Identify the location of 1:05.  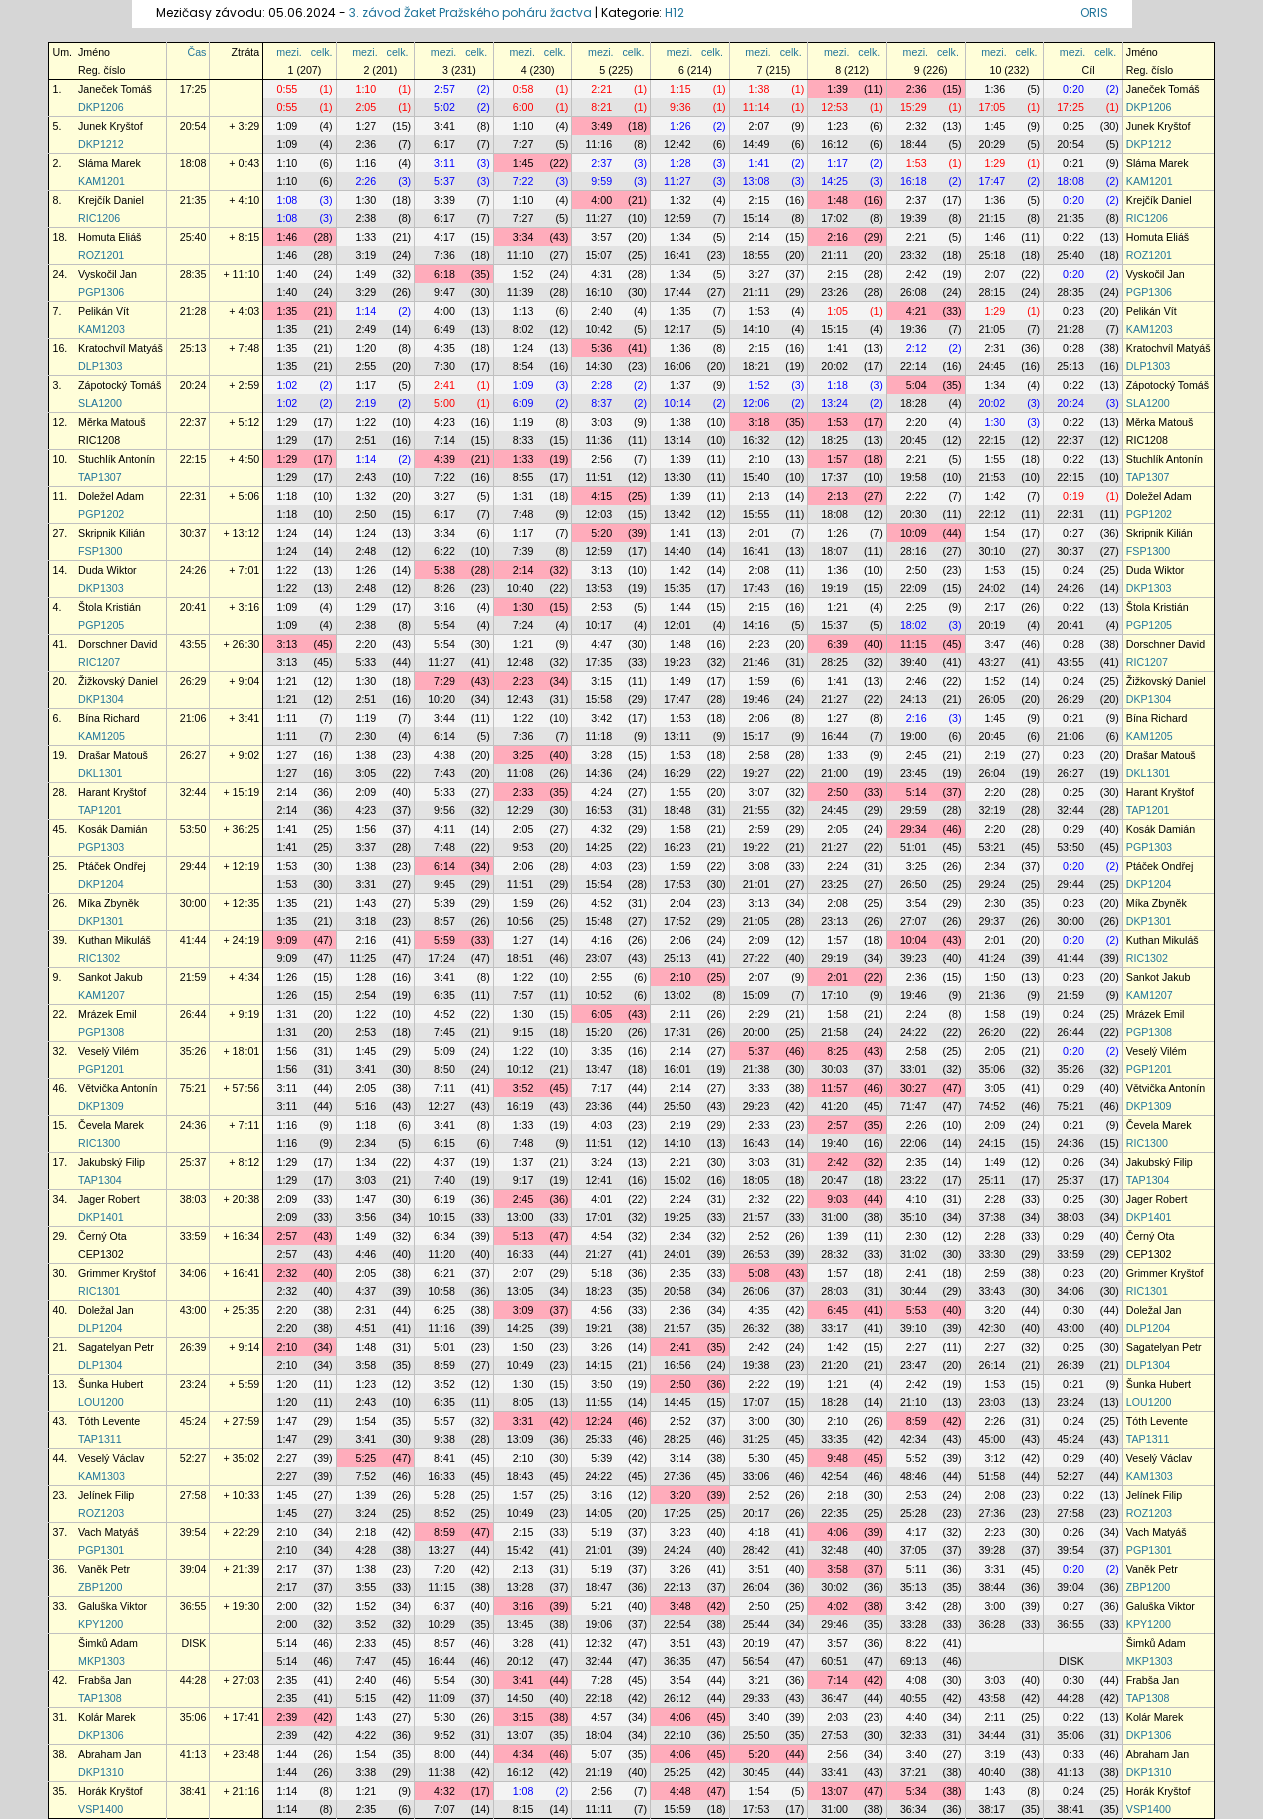
(837, 311).